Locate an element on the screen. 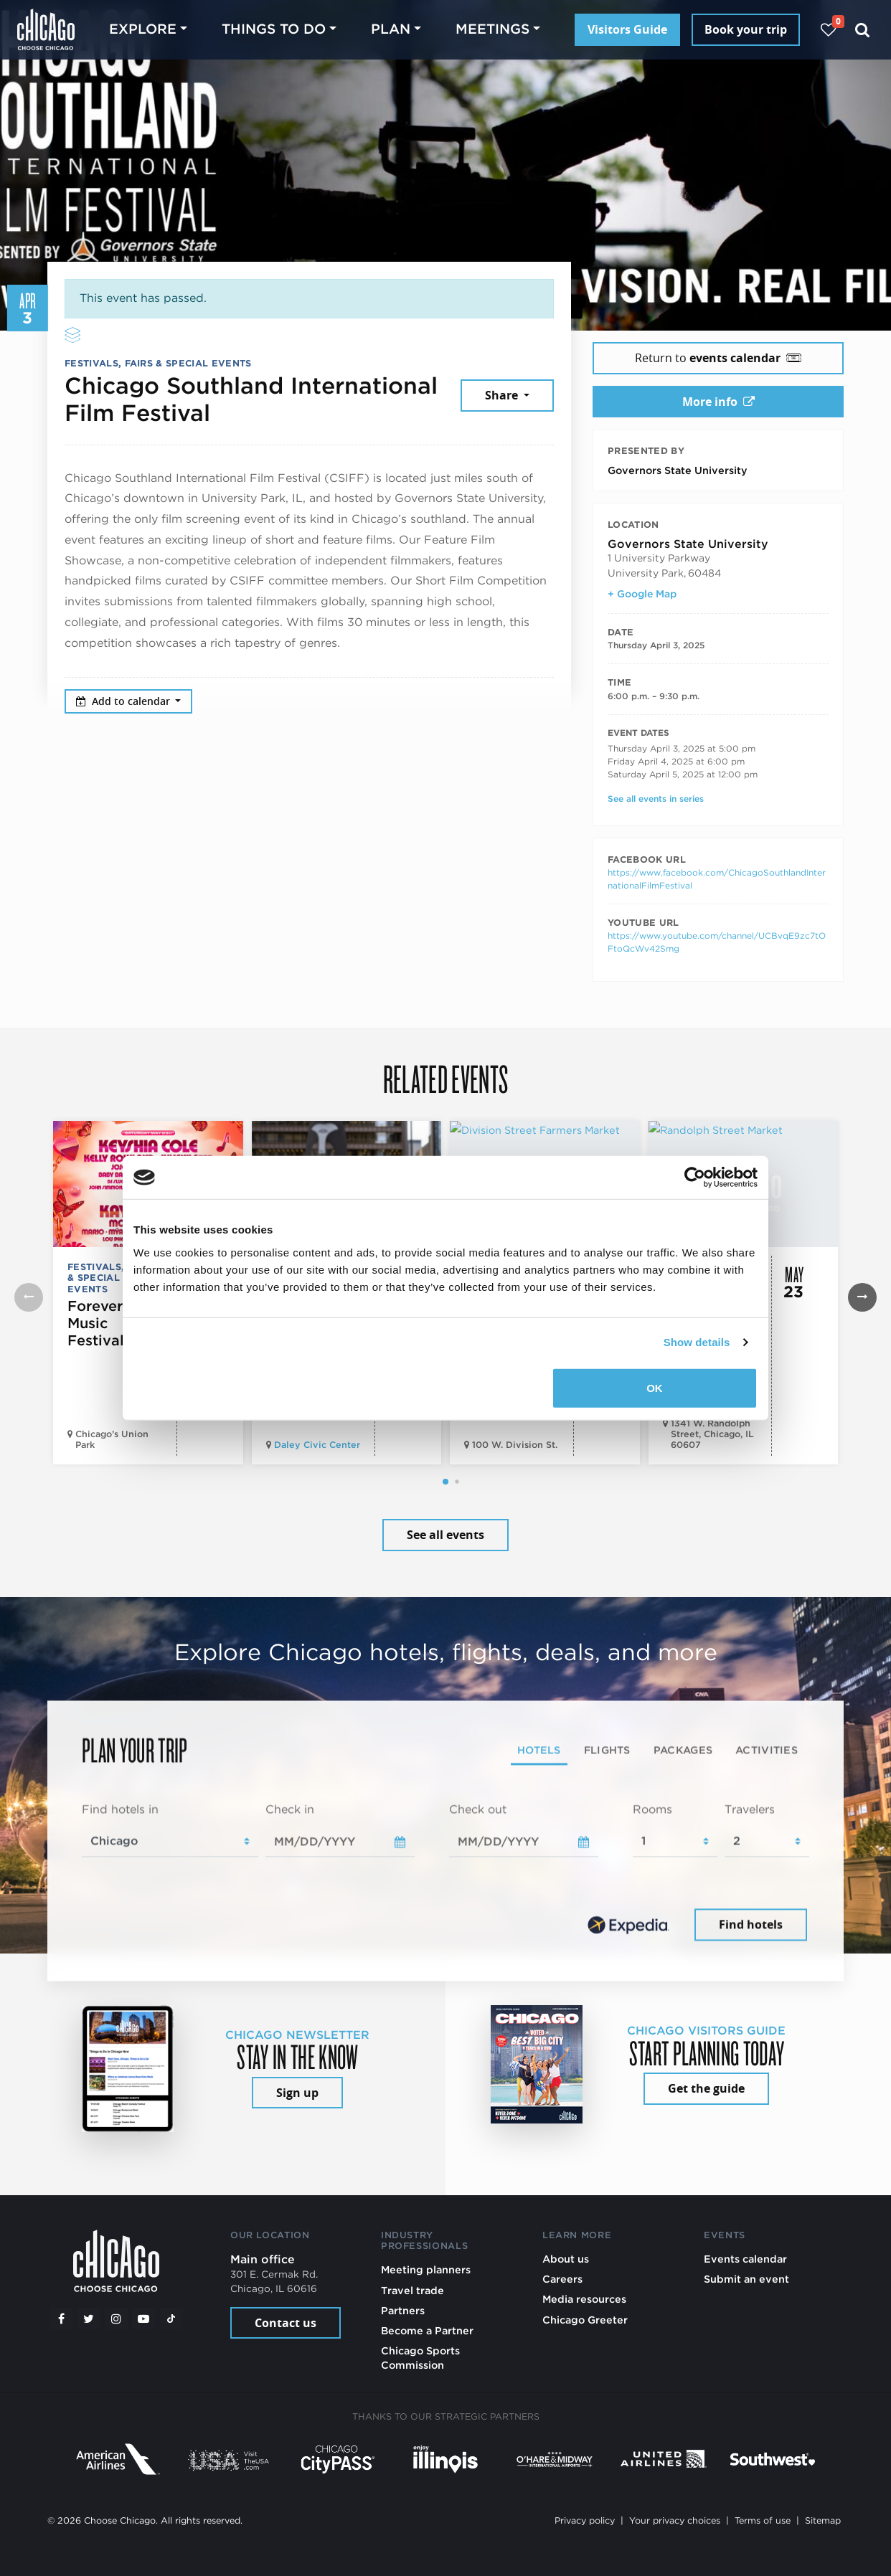 The width and height of the screenshot is (891, 2576). [Tiktok] is located at coordinates (171, 2318).